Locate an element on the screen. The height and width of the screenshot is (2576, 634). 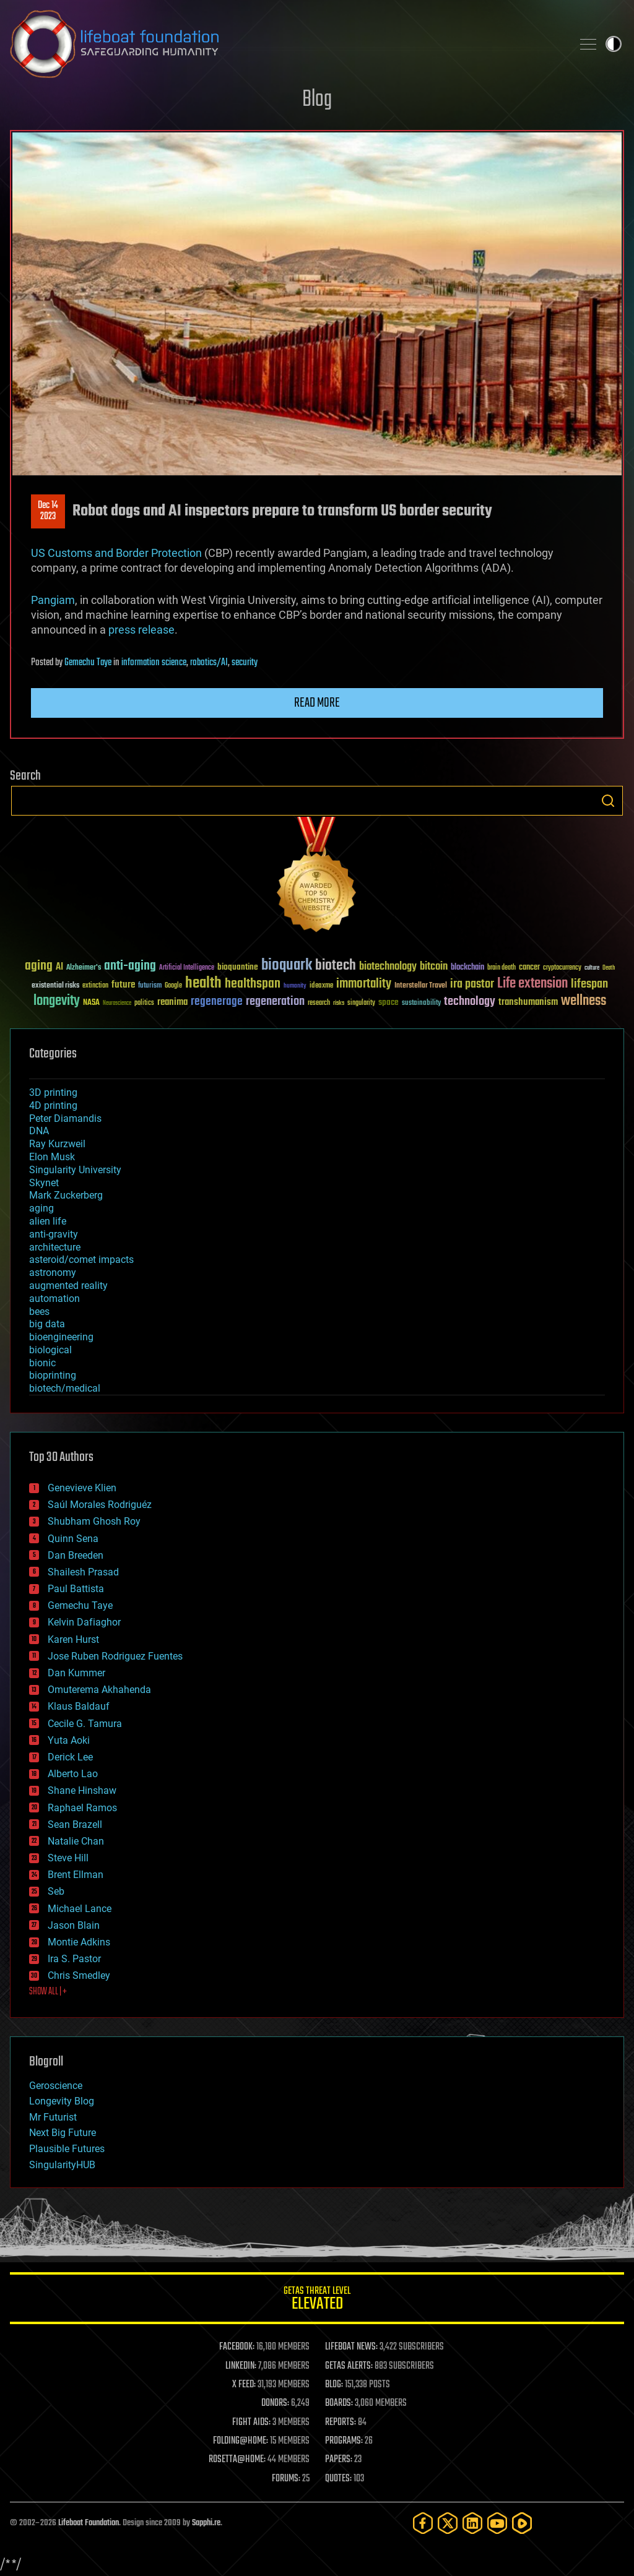
Ray Kurzweil is located at coordinates (57, 1144).